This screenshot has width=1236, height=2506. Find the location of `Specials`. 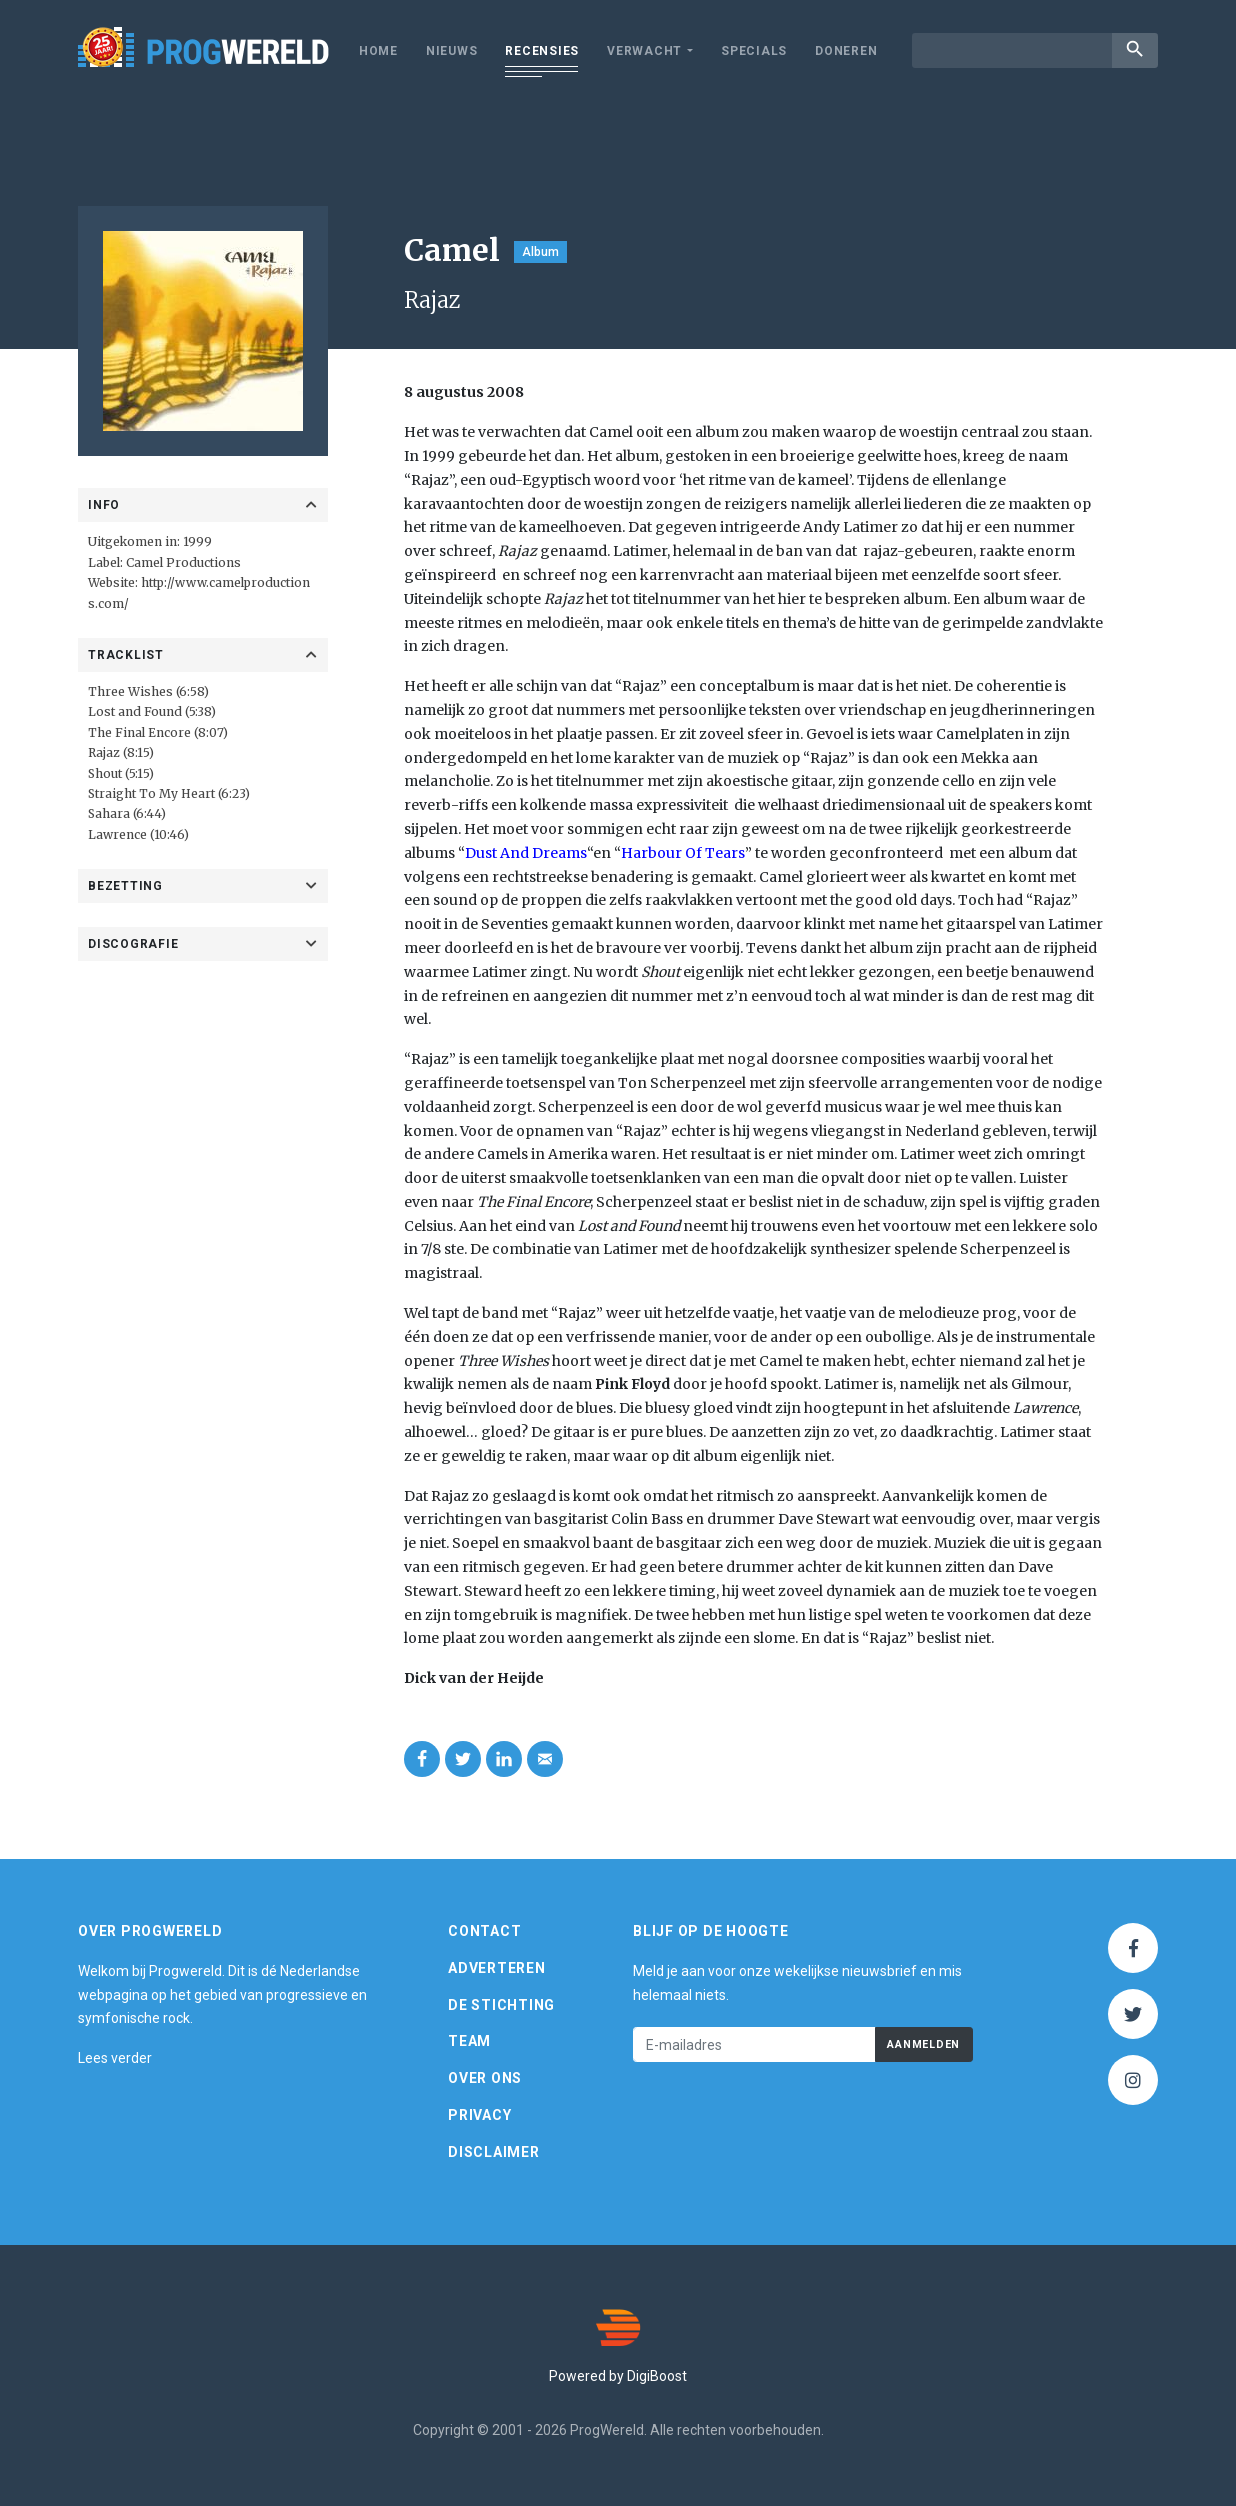

Specials is located at coordinates (754, 51).